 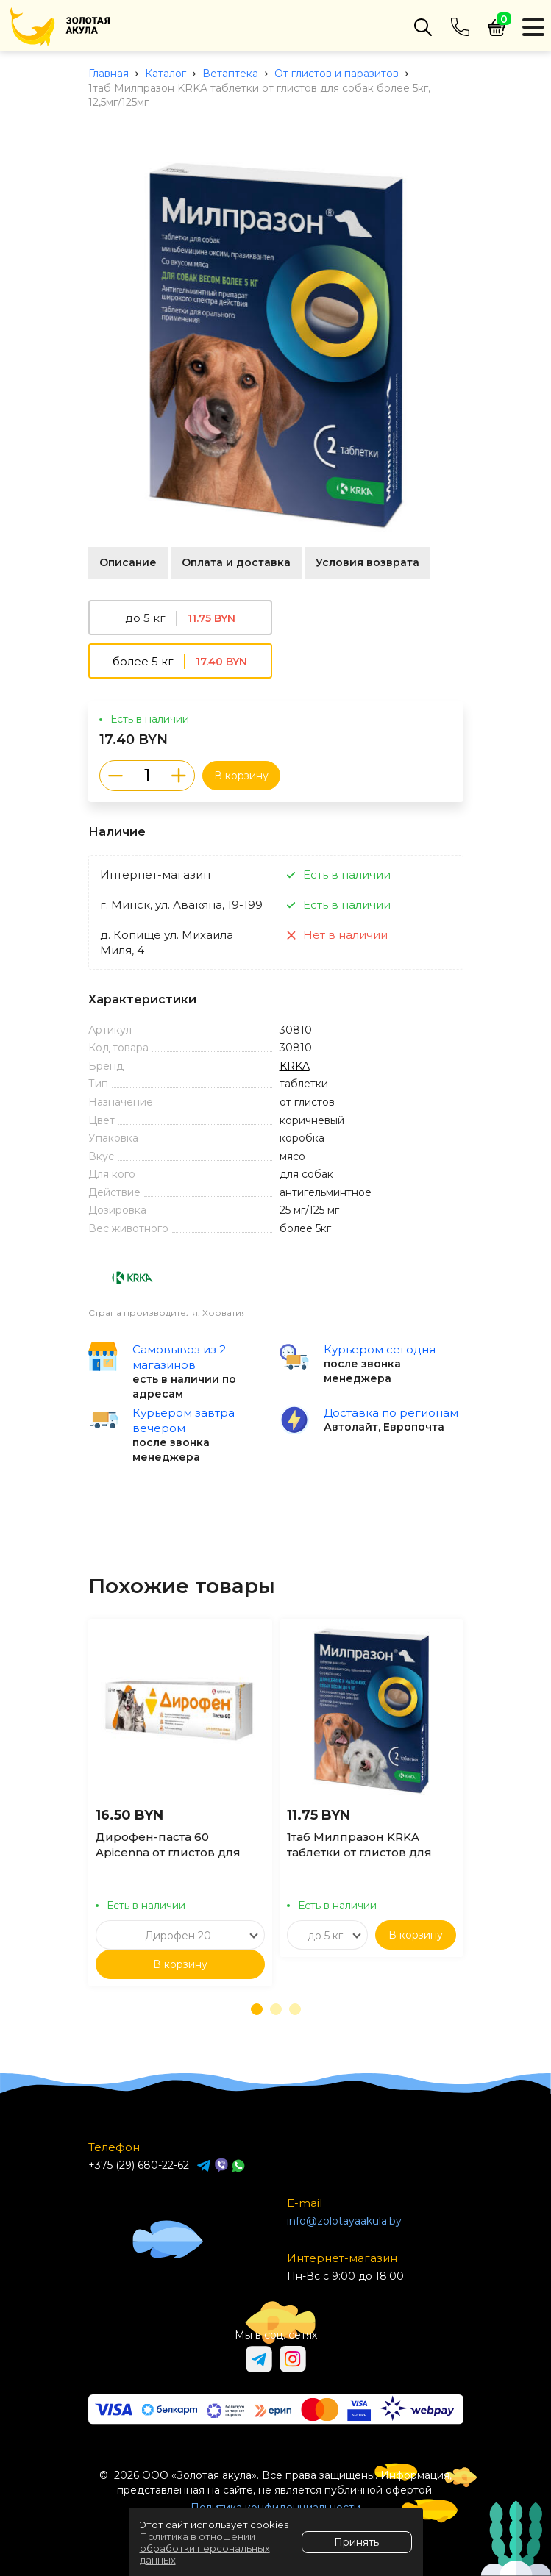 What do you see at coordinates (205, 2548) in the screenshot?
I see `Политика в отношении обработки персональных данных` at bounding box center [205, 2548].